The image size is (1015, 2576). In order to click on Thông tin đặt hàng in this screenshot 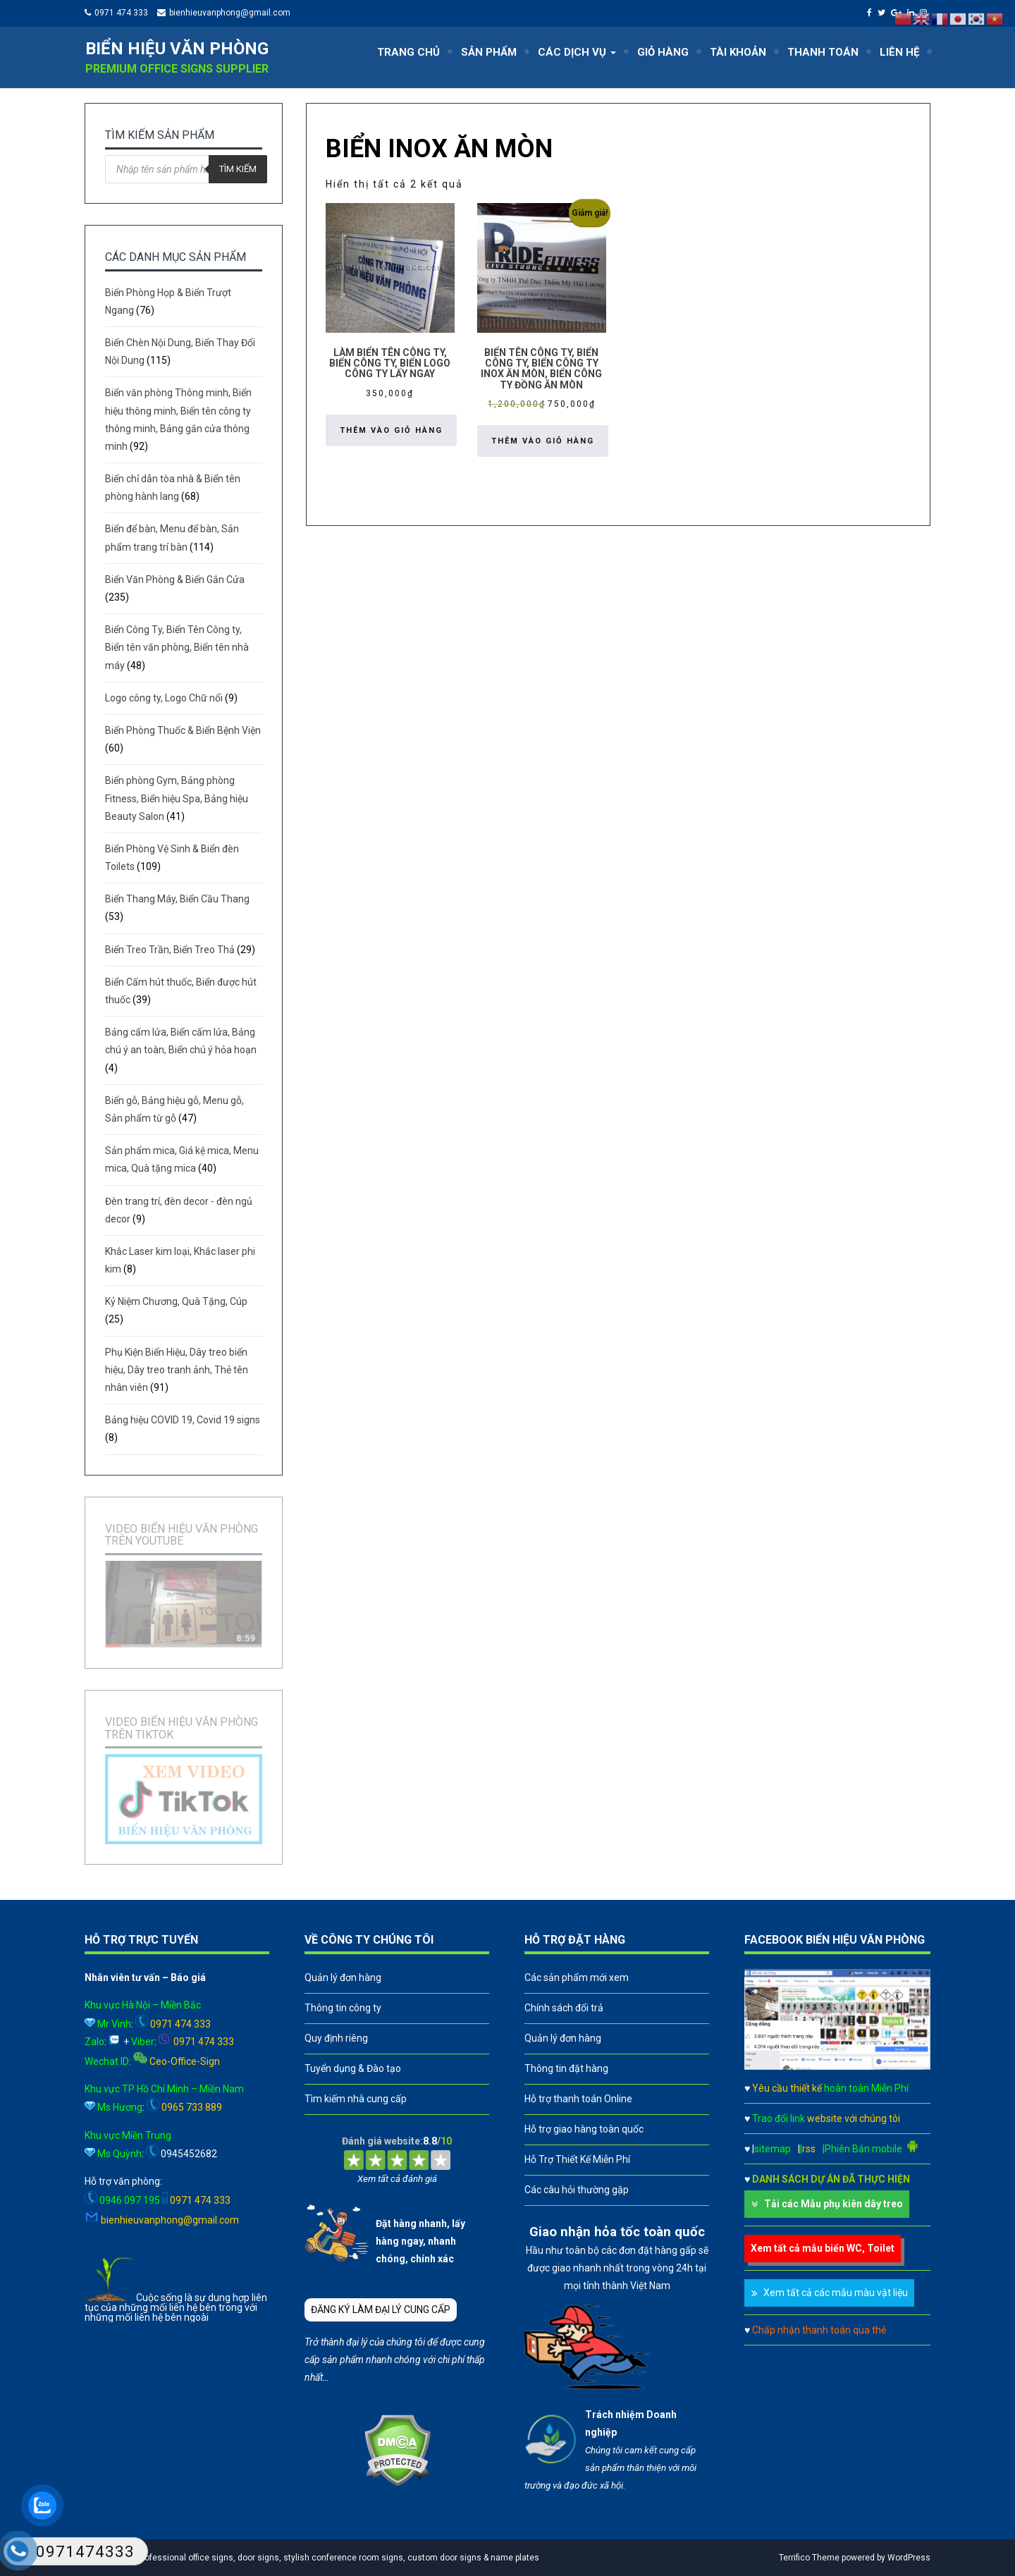, I will do `click(566, 2068)`.